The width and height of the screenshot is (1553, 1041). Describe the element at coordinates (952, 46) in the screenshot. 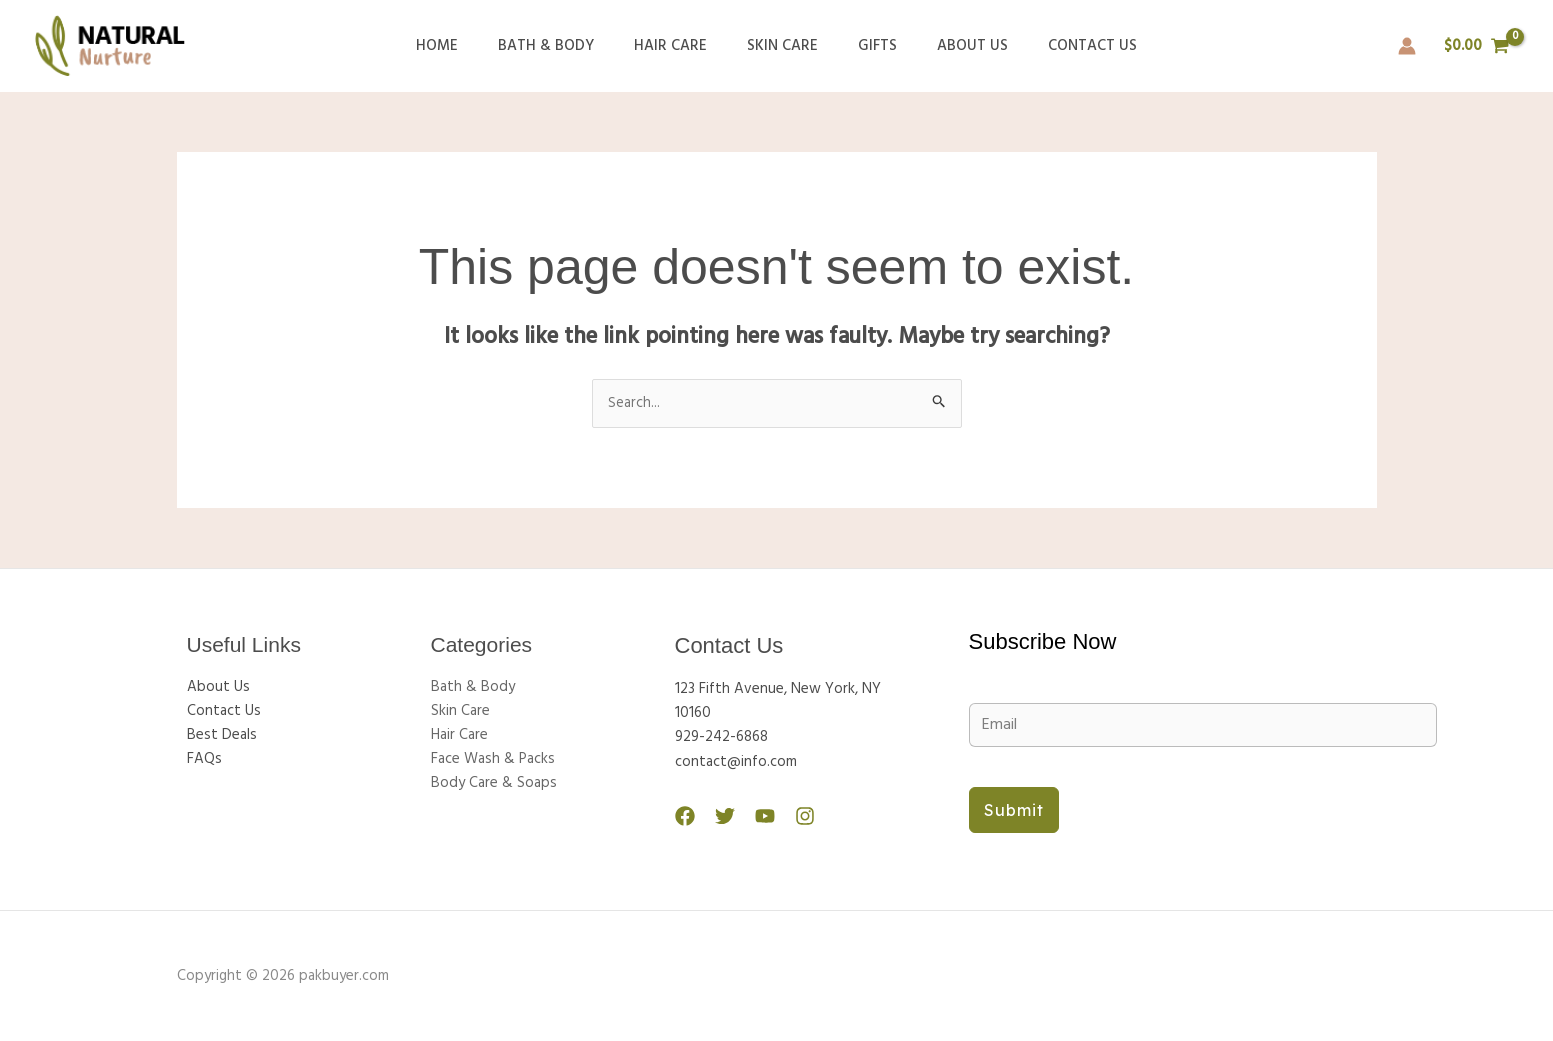

I see `About Us` at that location.